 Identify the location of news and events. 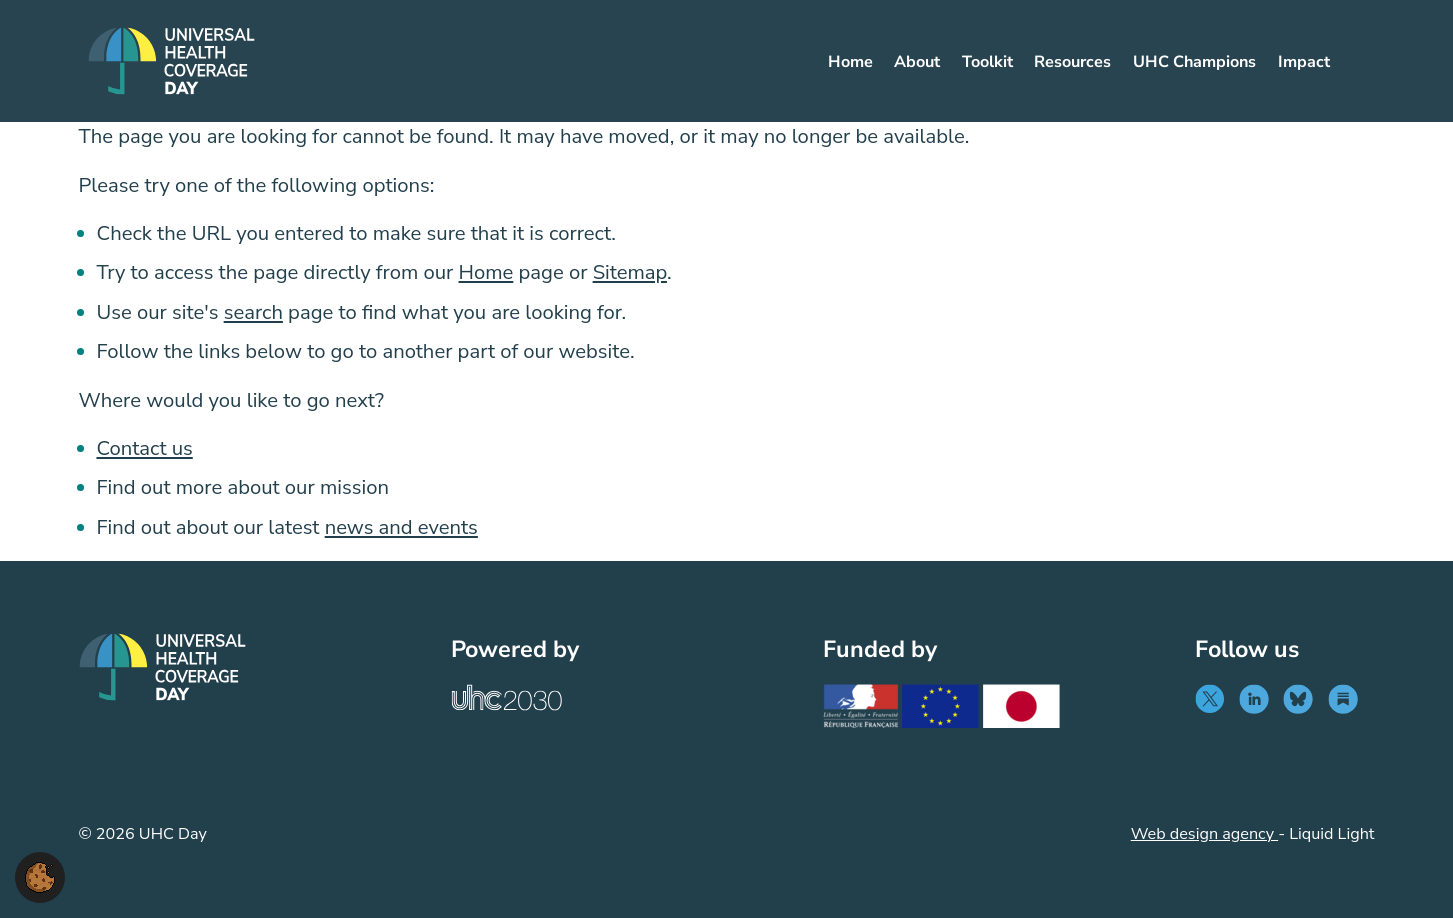
(401, 527).